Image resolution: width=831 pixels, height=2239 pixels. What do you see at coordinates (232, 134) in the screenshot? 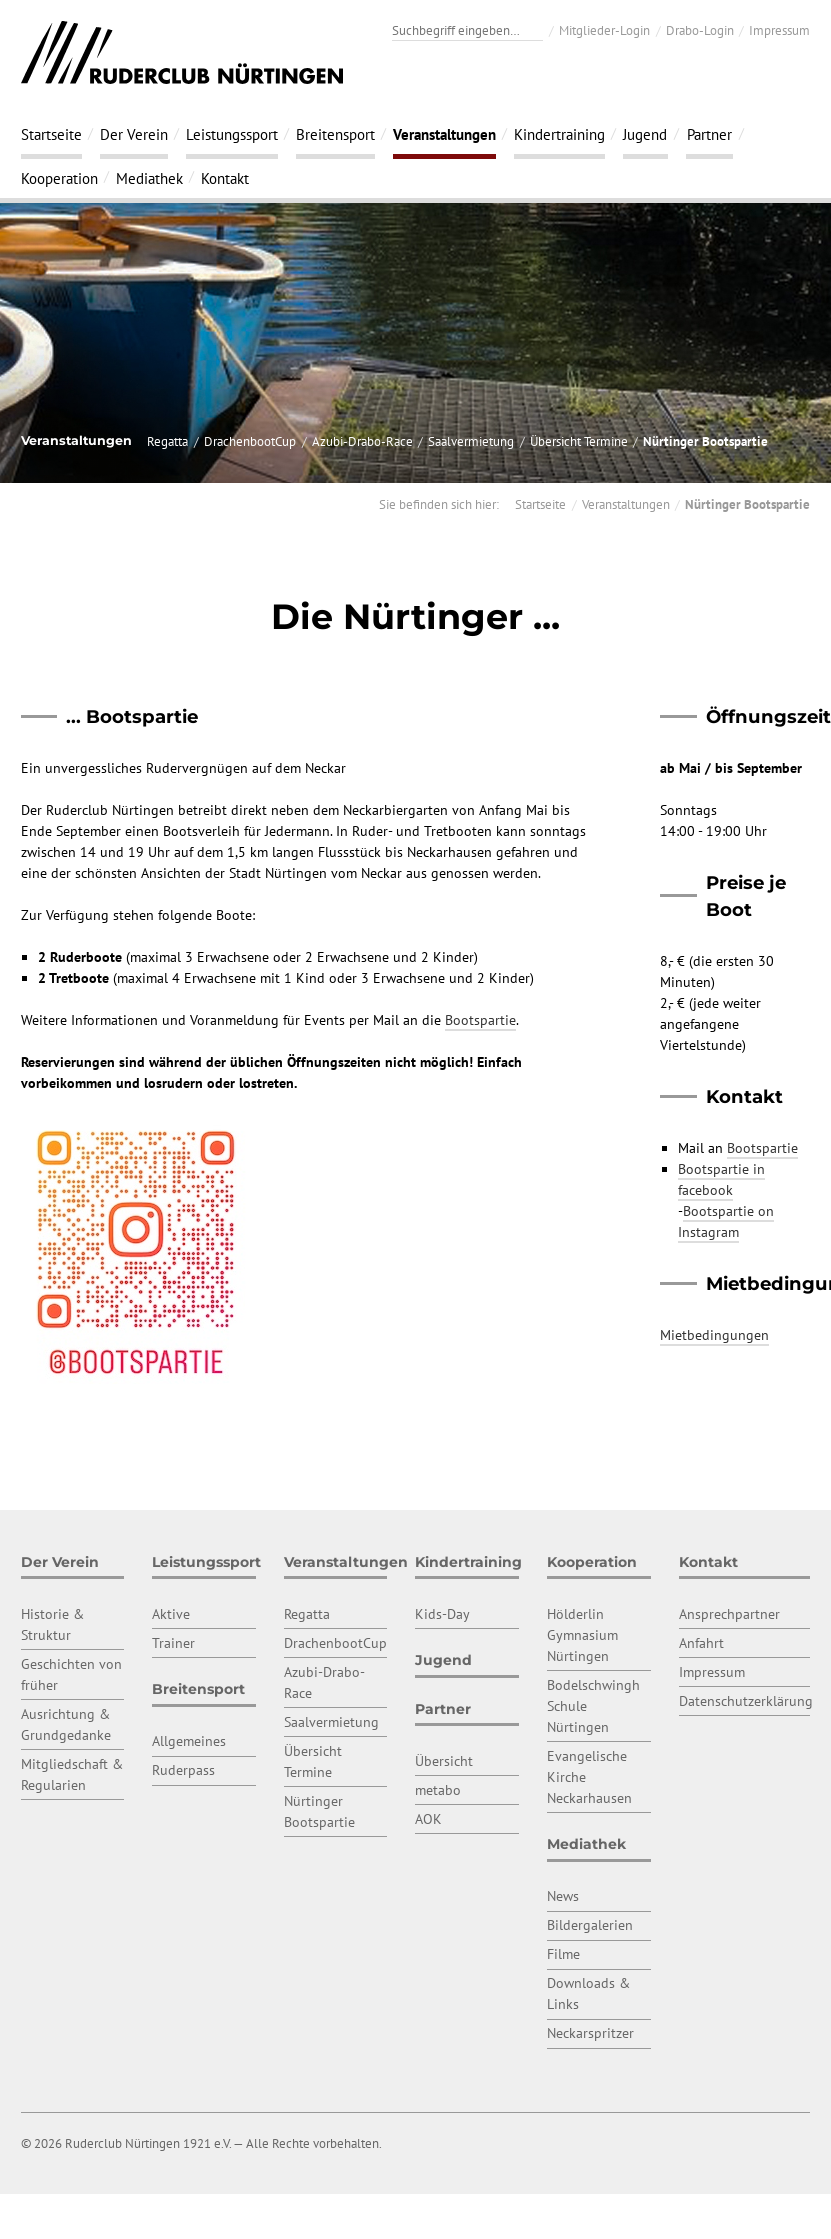
I see `Leistungssport` at bounding box center [232, 134].